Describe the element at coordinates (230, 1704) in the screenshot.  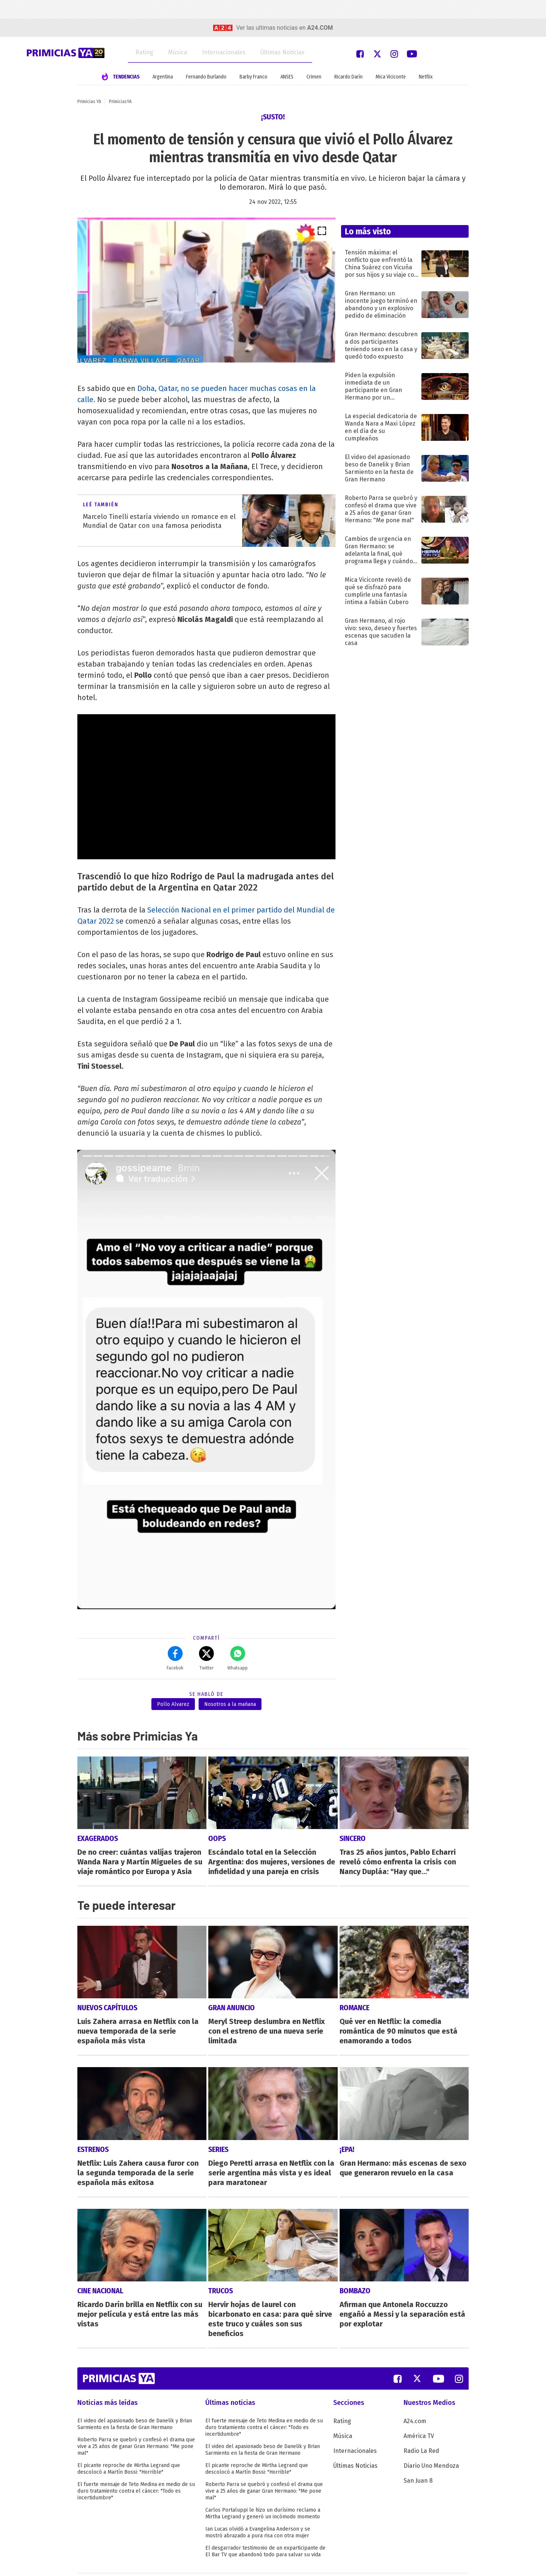
I see `Nosotros a la mañana` at that location.